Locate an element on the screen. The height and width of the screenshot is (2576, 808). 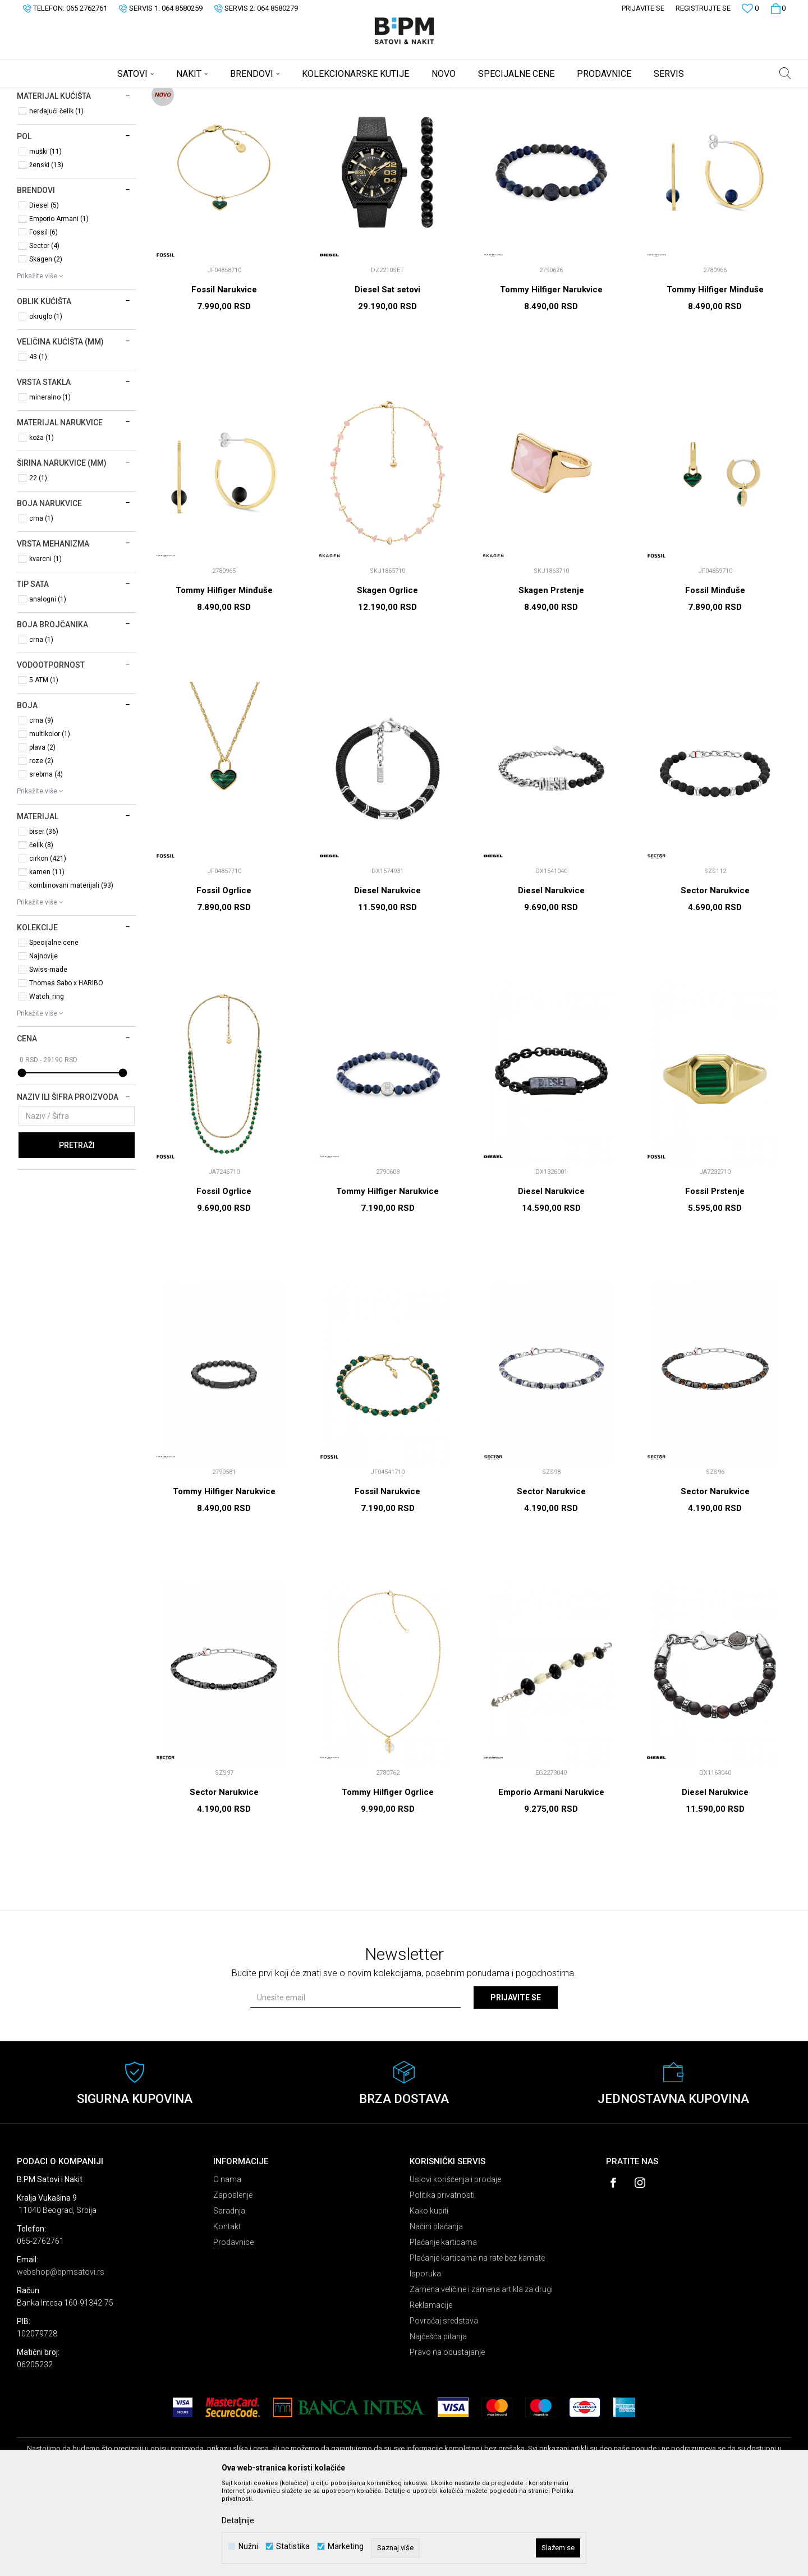
Sector (4) is located at coordinates (44, 334).